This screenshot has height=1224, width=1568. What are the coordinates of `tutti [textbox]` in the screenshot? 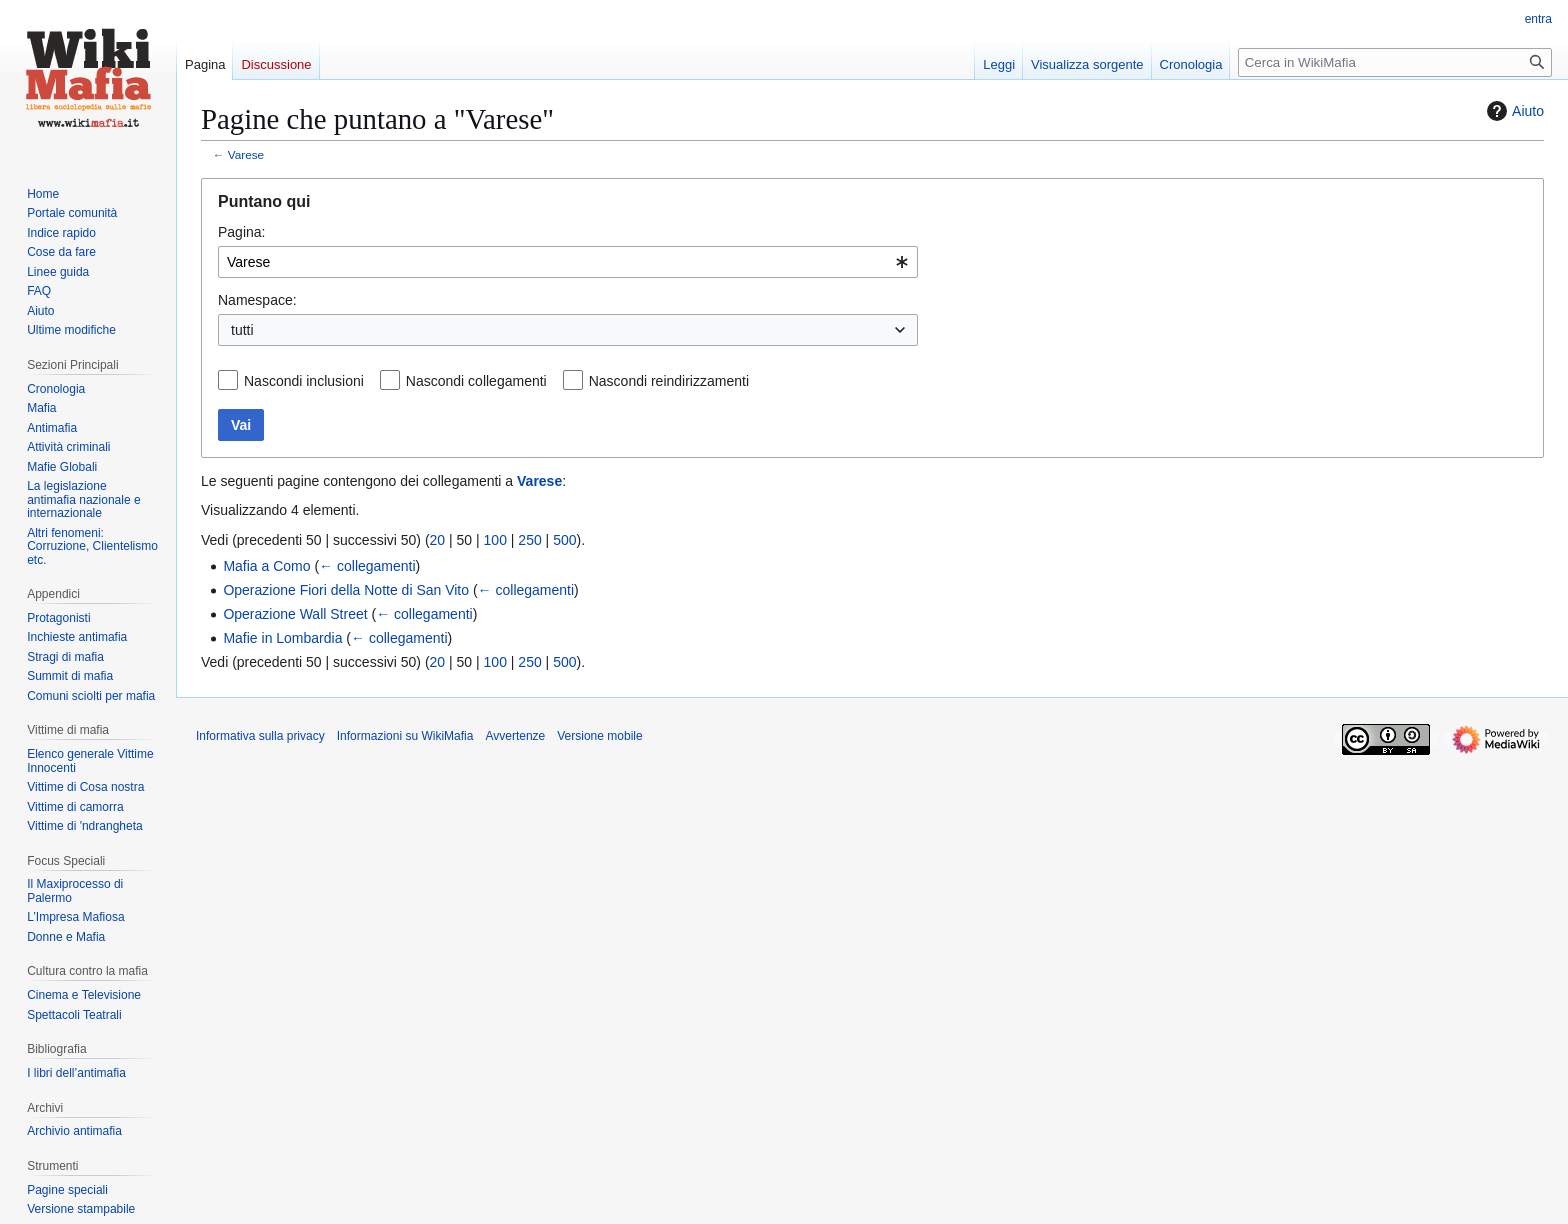 It's located at (242, 330).